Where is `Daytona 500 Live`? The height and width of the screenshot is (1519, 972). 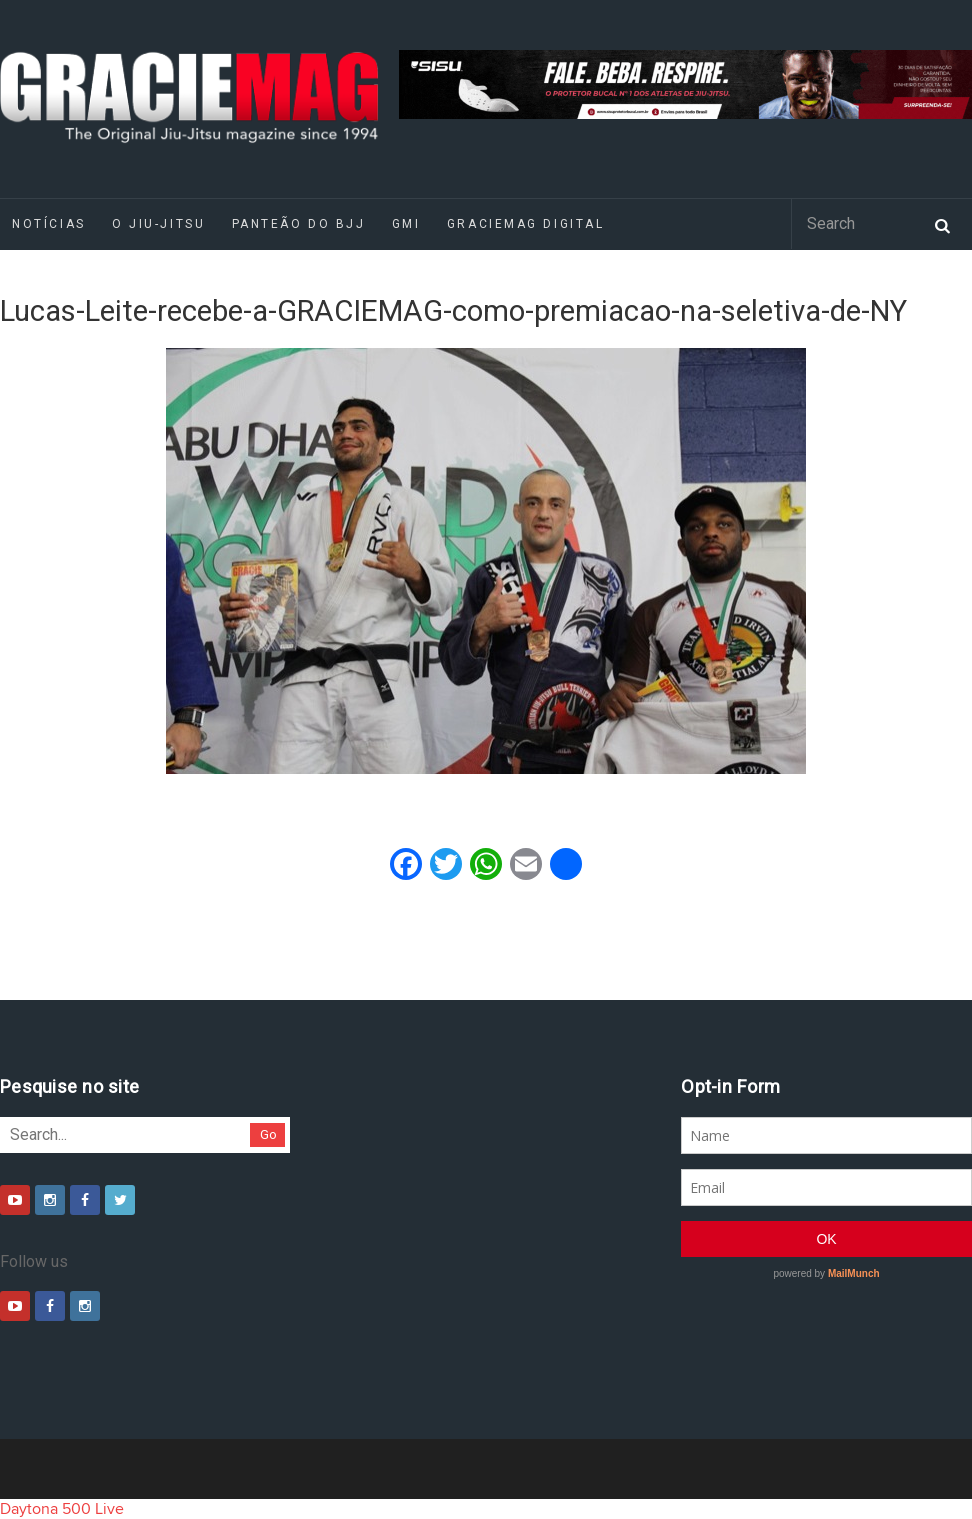
Daytona 500 Live is located at coordinates (62, 1509).